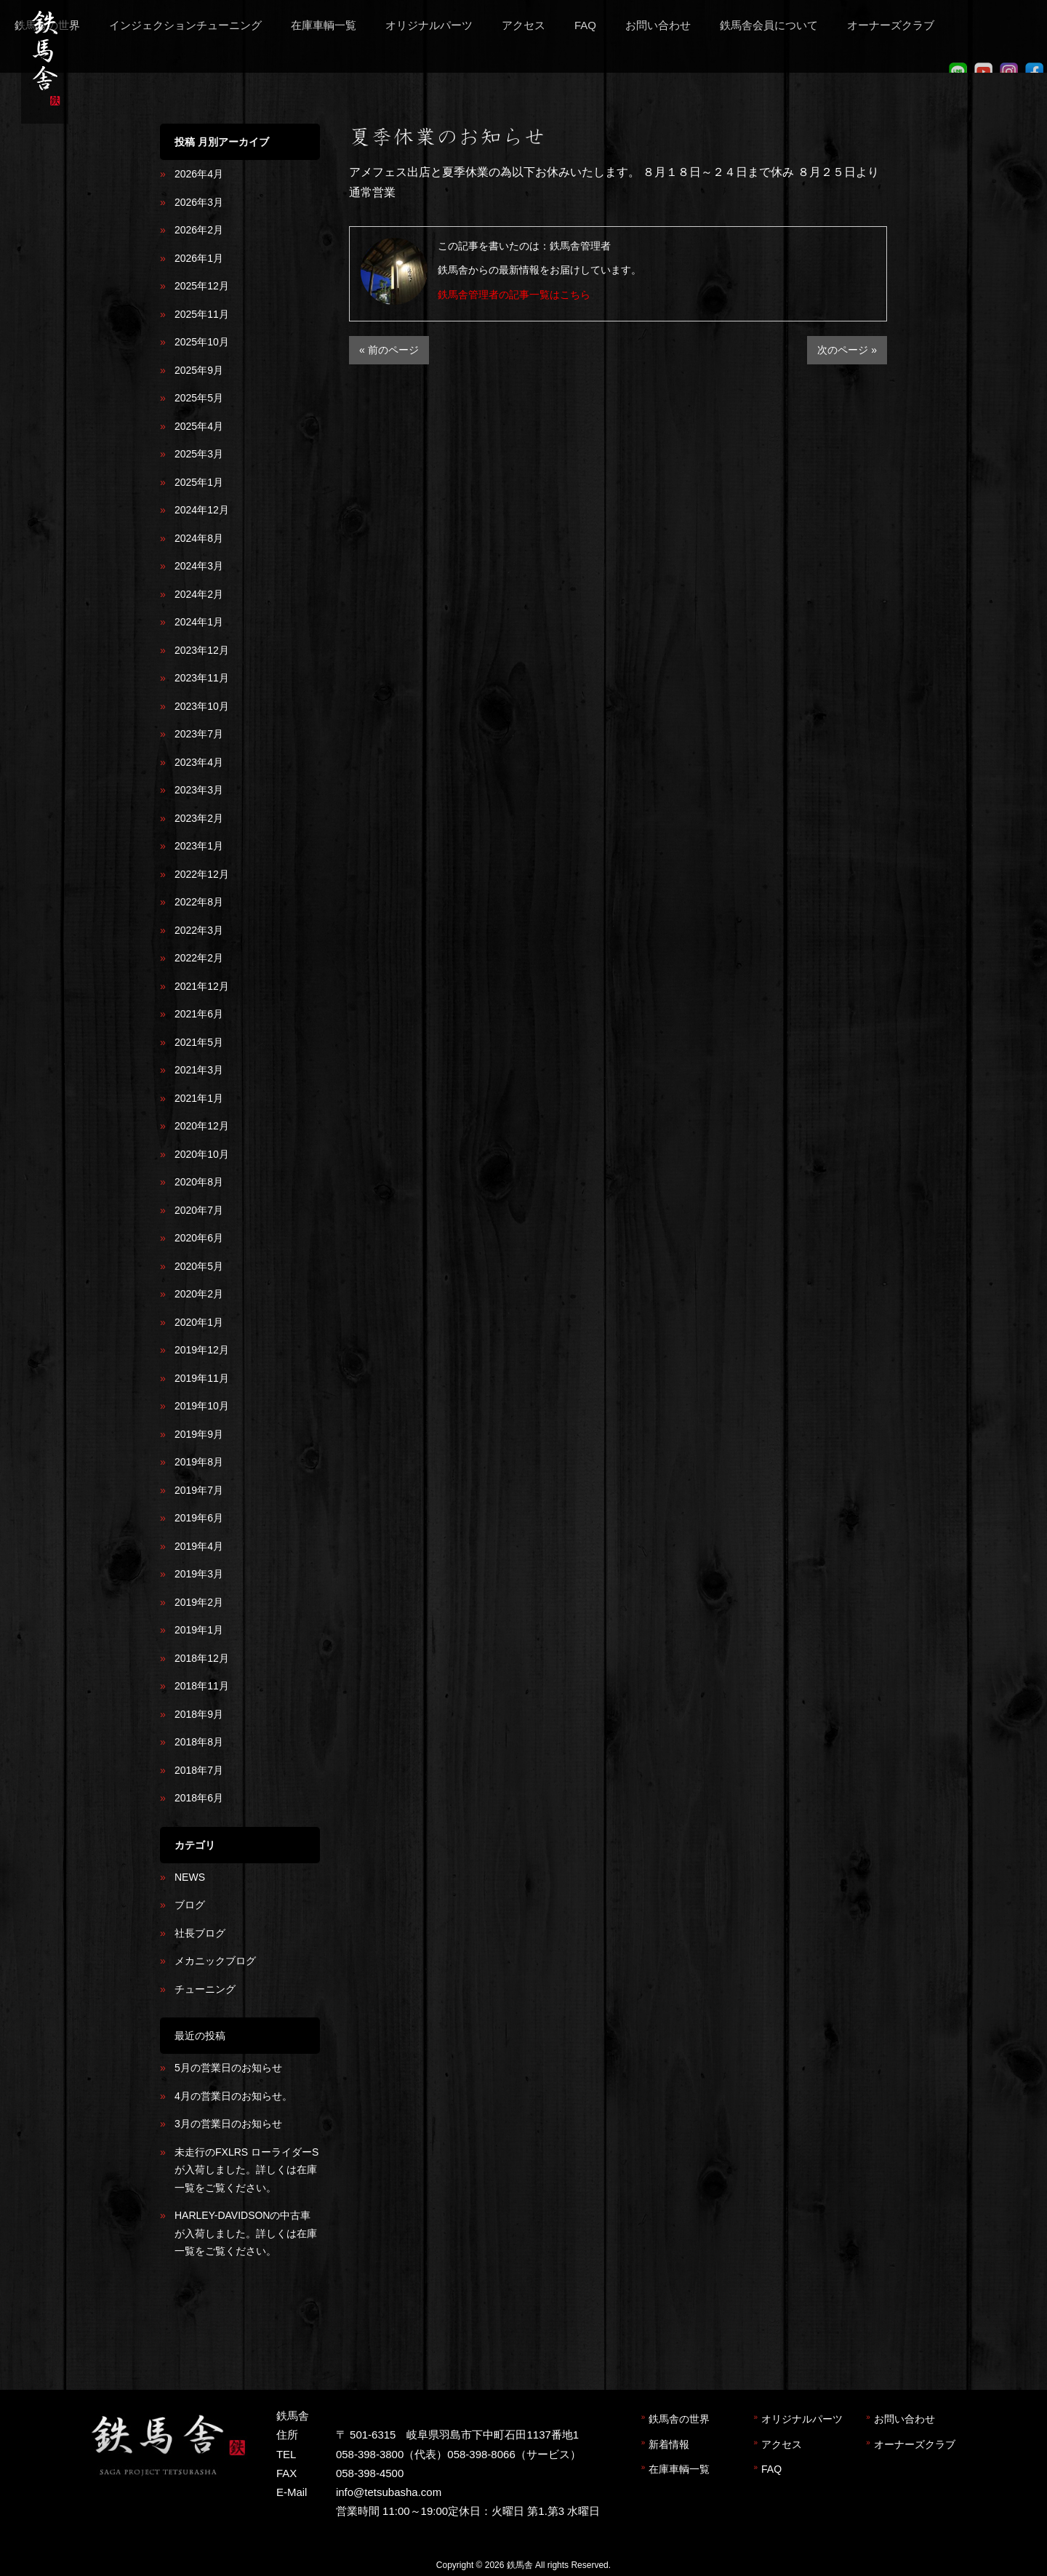  I want to click on 社長ブログ, so click(199, 1933).